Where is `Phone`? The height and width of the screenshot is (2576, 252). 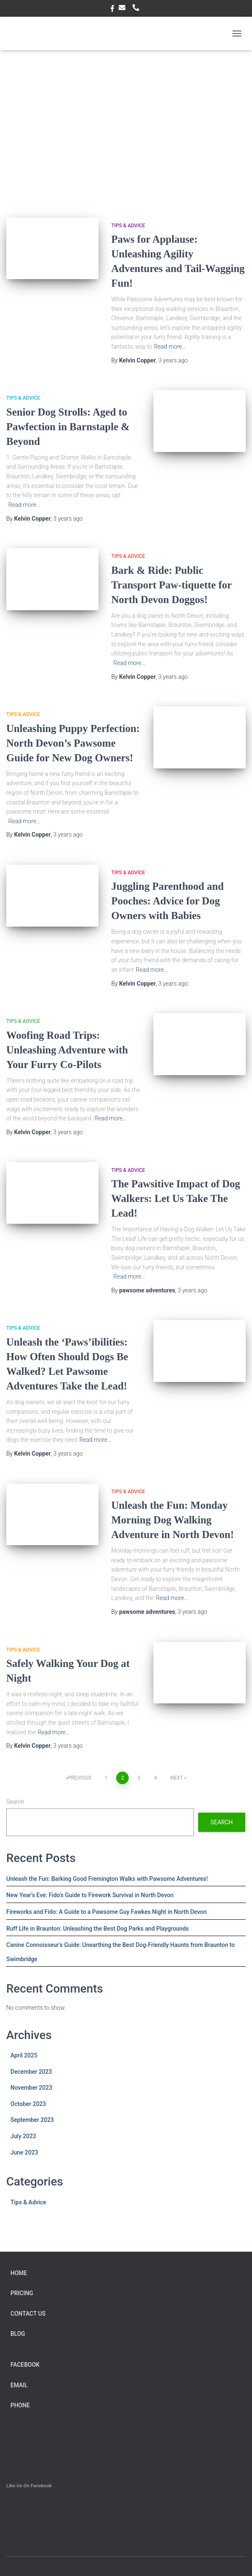 Phone is located at coordinates (137, 7).